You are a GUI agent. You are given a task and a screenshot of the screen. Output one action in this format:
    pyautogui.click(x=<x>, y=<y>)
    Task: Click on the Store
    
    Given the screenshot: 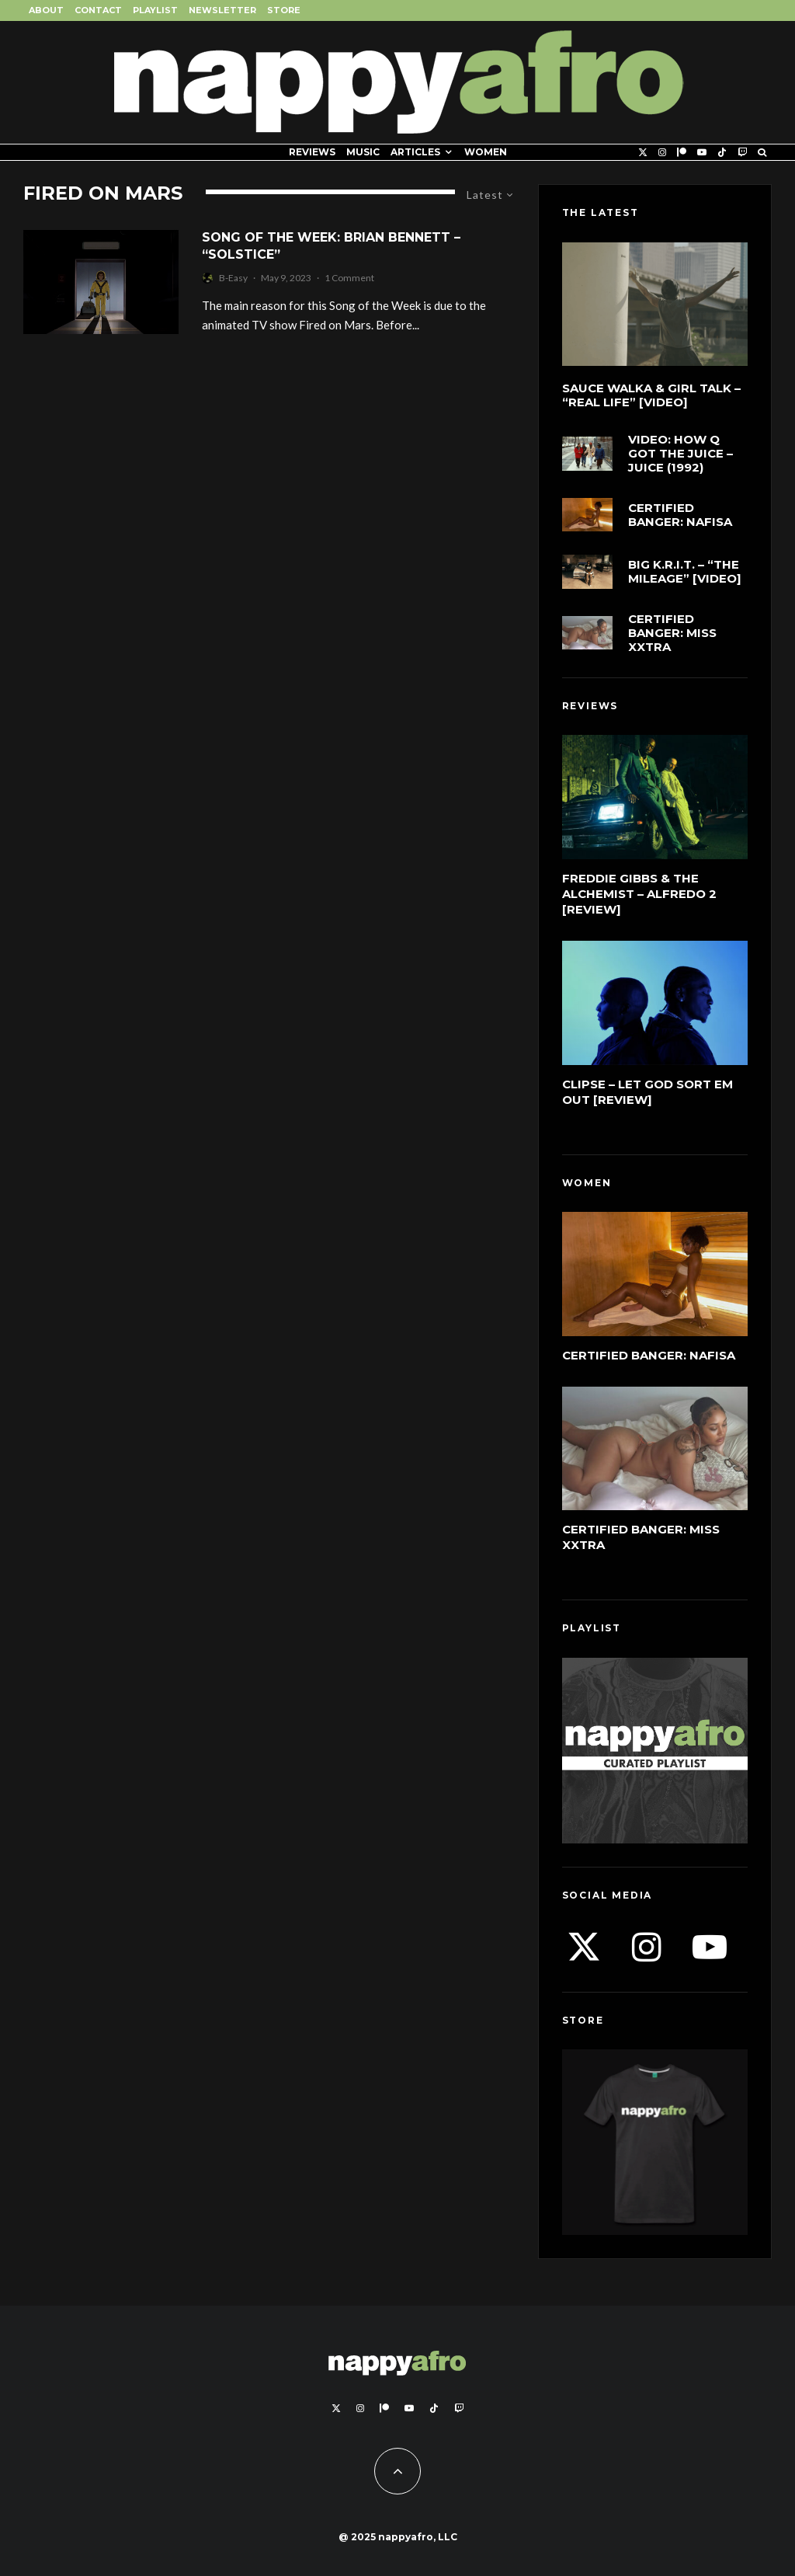 What is the action you would take?
    pyautogui.click(x=283, y=10)
    